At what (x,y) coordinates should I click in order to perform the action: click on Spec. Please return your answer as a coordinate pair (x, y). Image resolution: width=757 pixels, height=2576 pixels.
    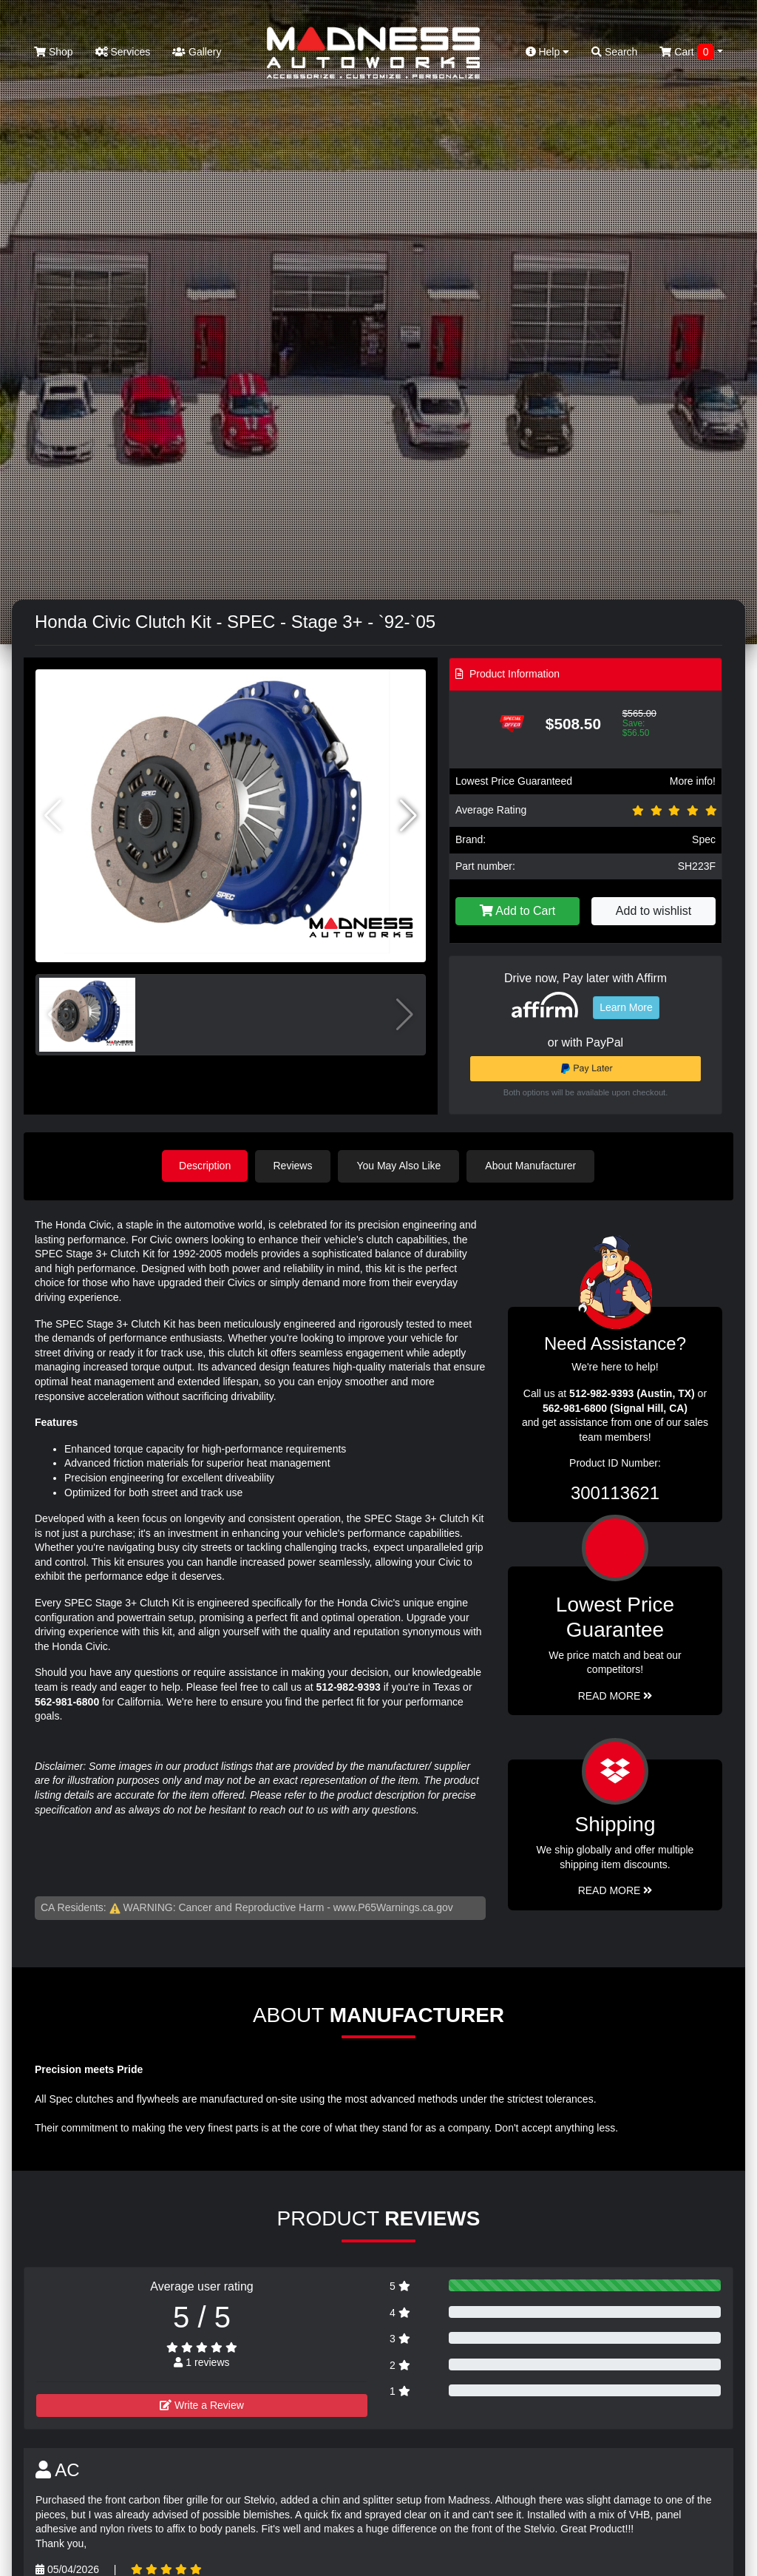
    Looking at the image, I should click on (704, 839).